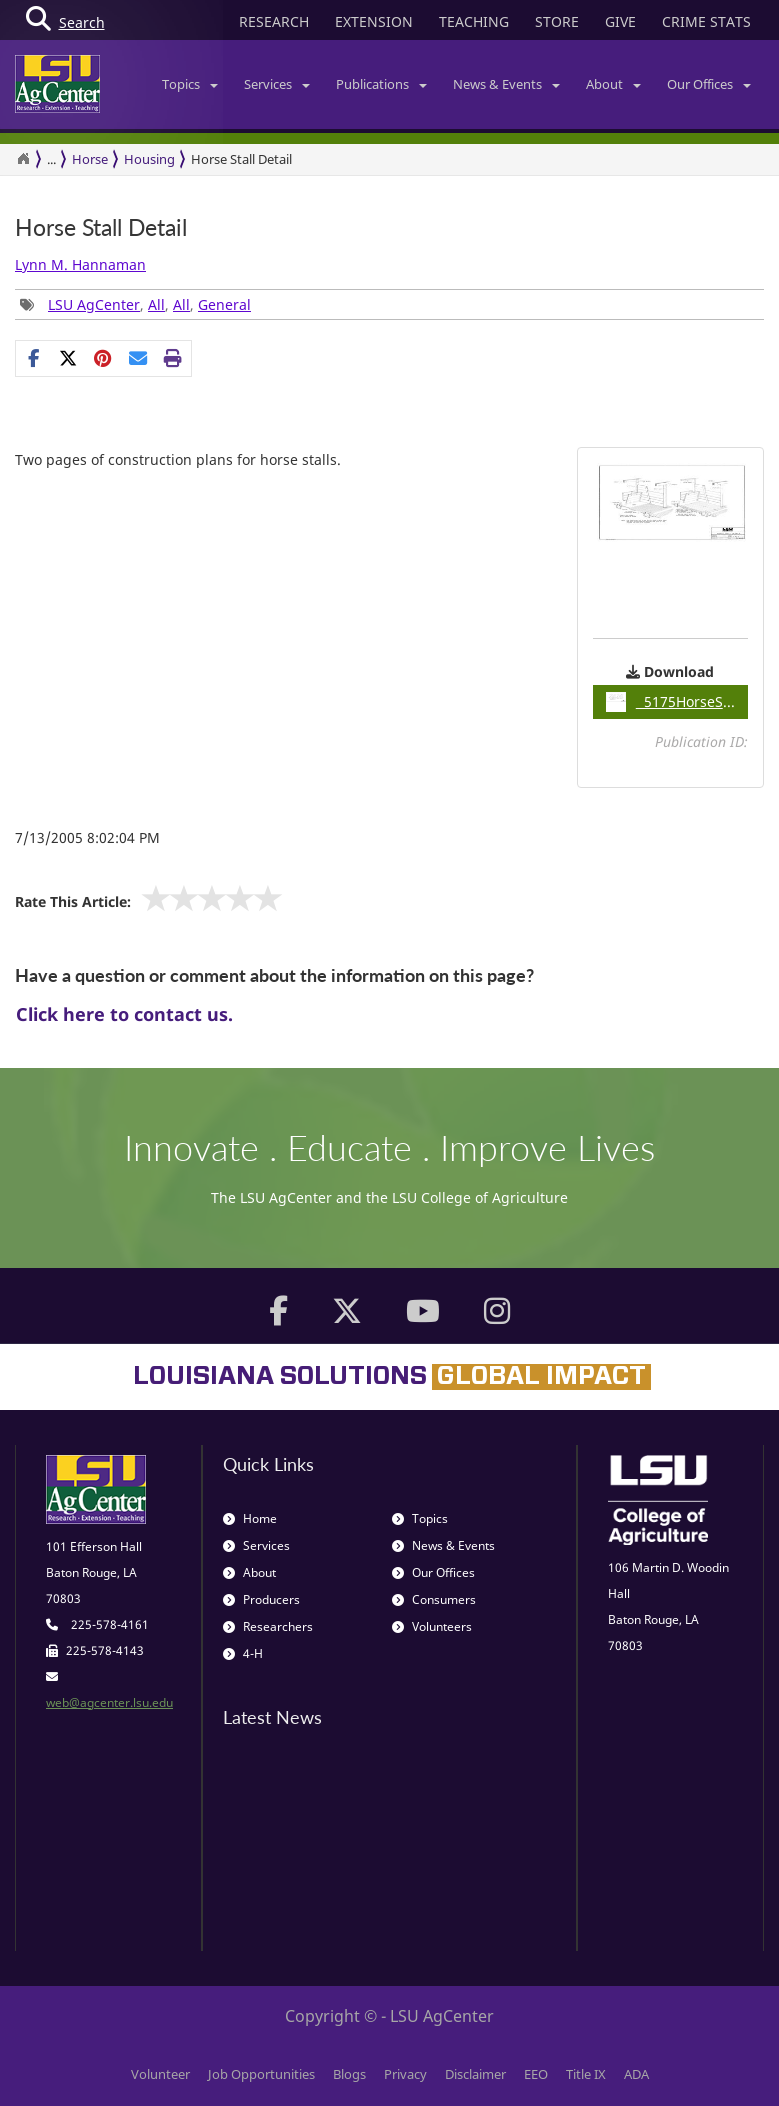  What do you see at coordinates (124, 1014) in the screenshot?
I see `Click here to contact us.` at bounding box center [124, 1014].